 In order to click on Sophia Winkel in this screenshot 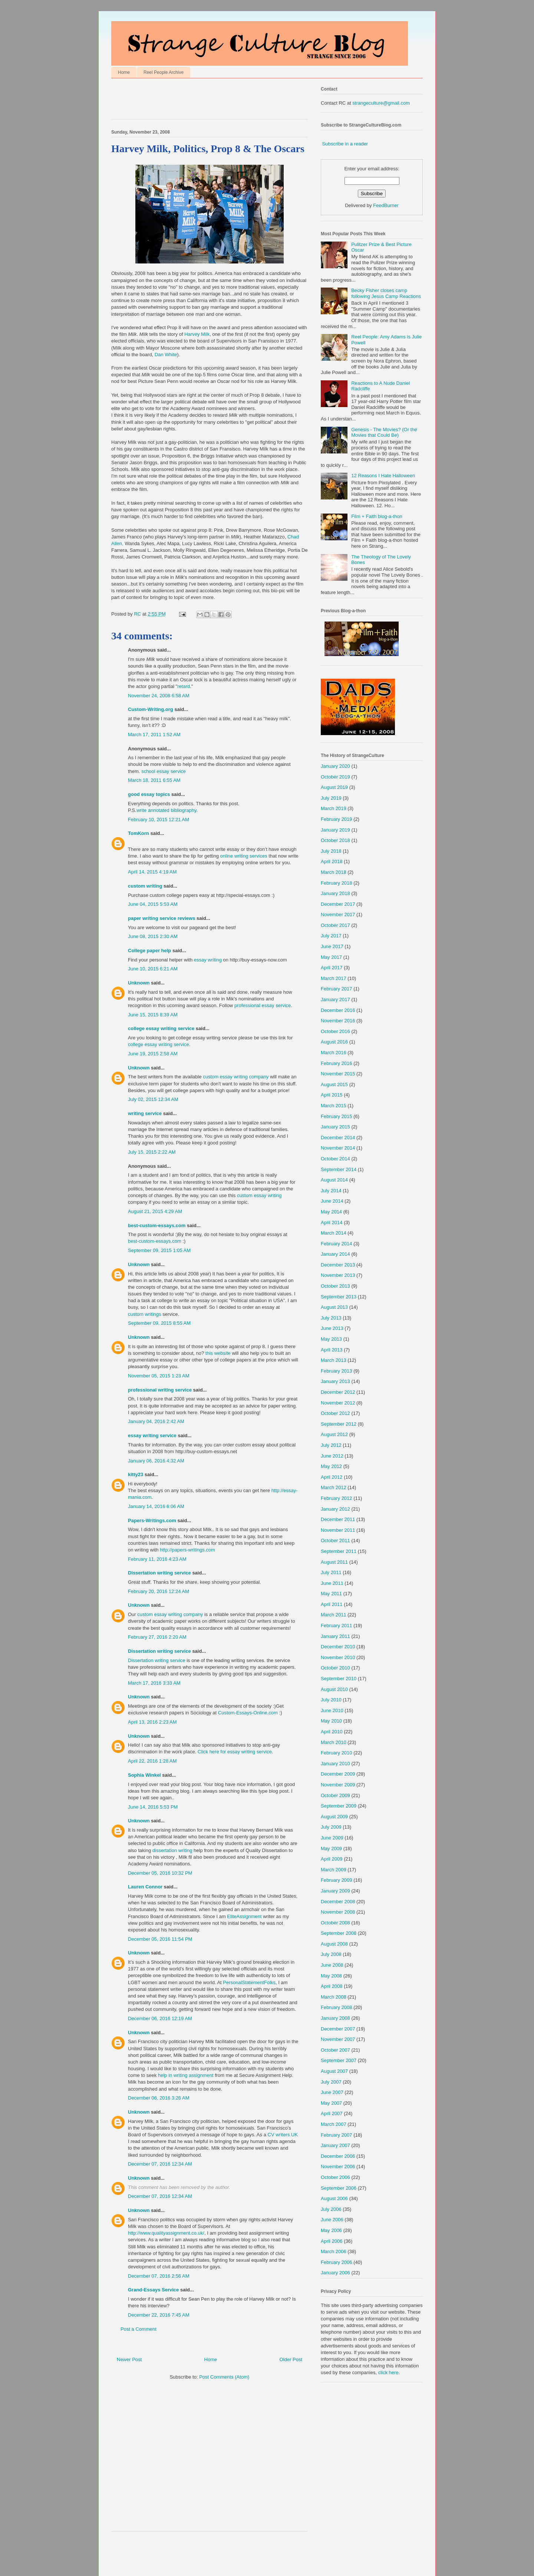, I will do `click(144, 1775)`.